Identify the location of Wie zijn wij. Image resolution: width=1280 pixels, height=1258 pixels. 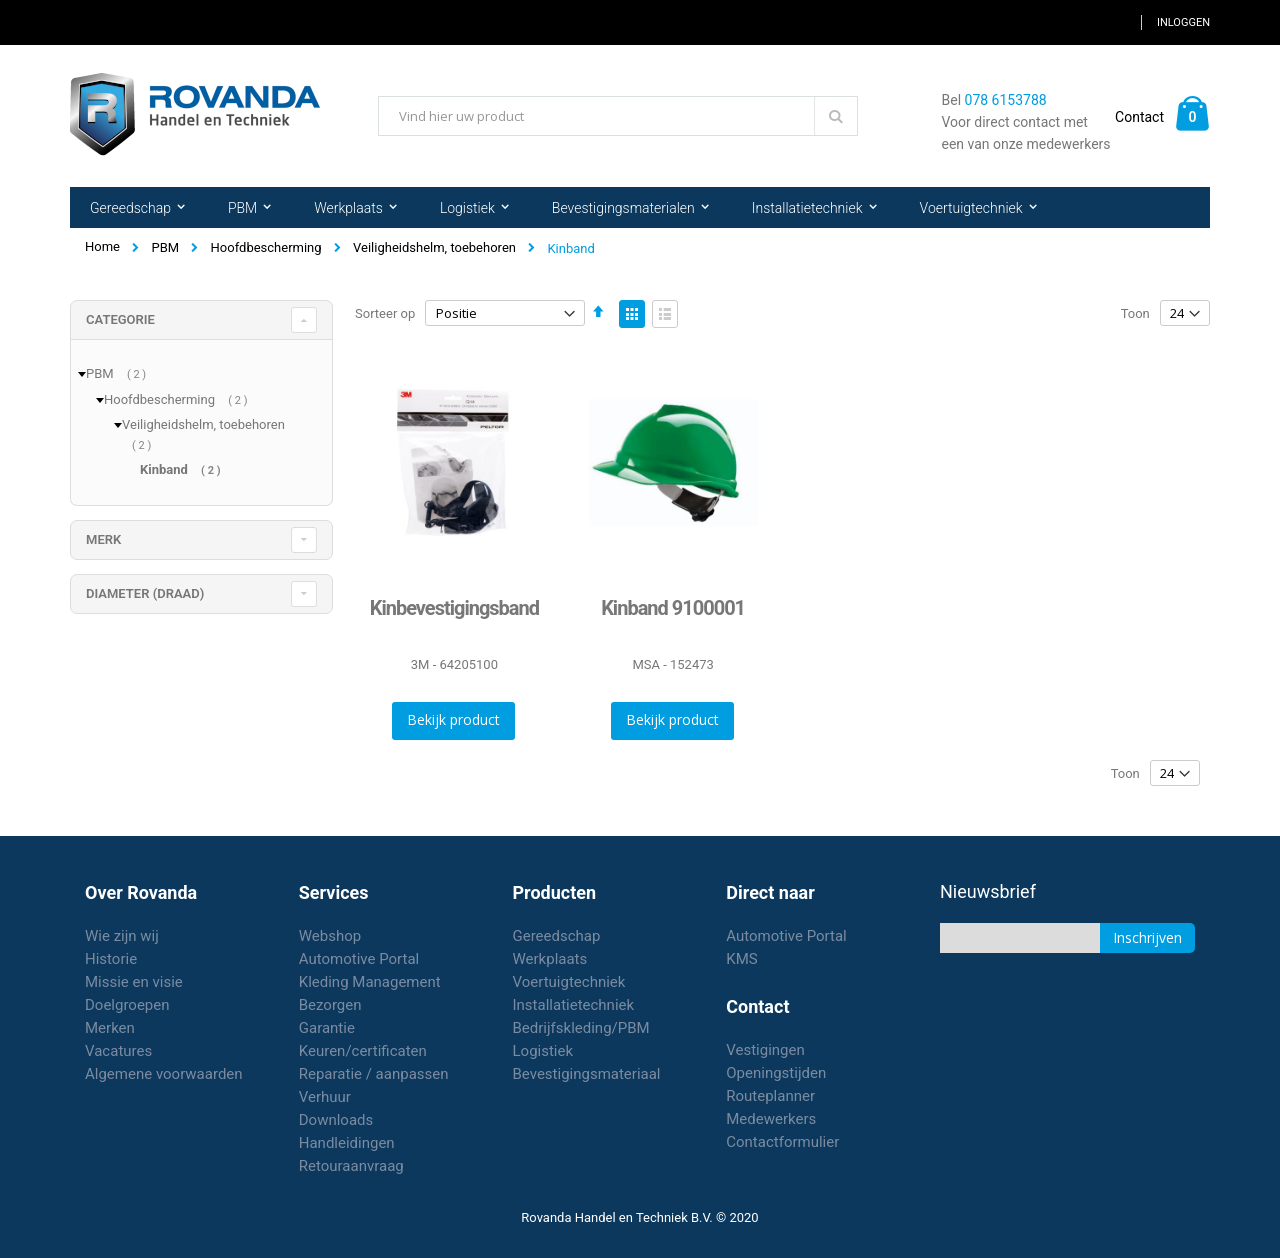
(122, 936).